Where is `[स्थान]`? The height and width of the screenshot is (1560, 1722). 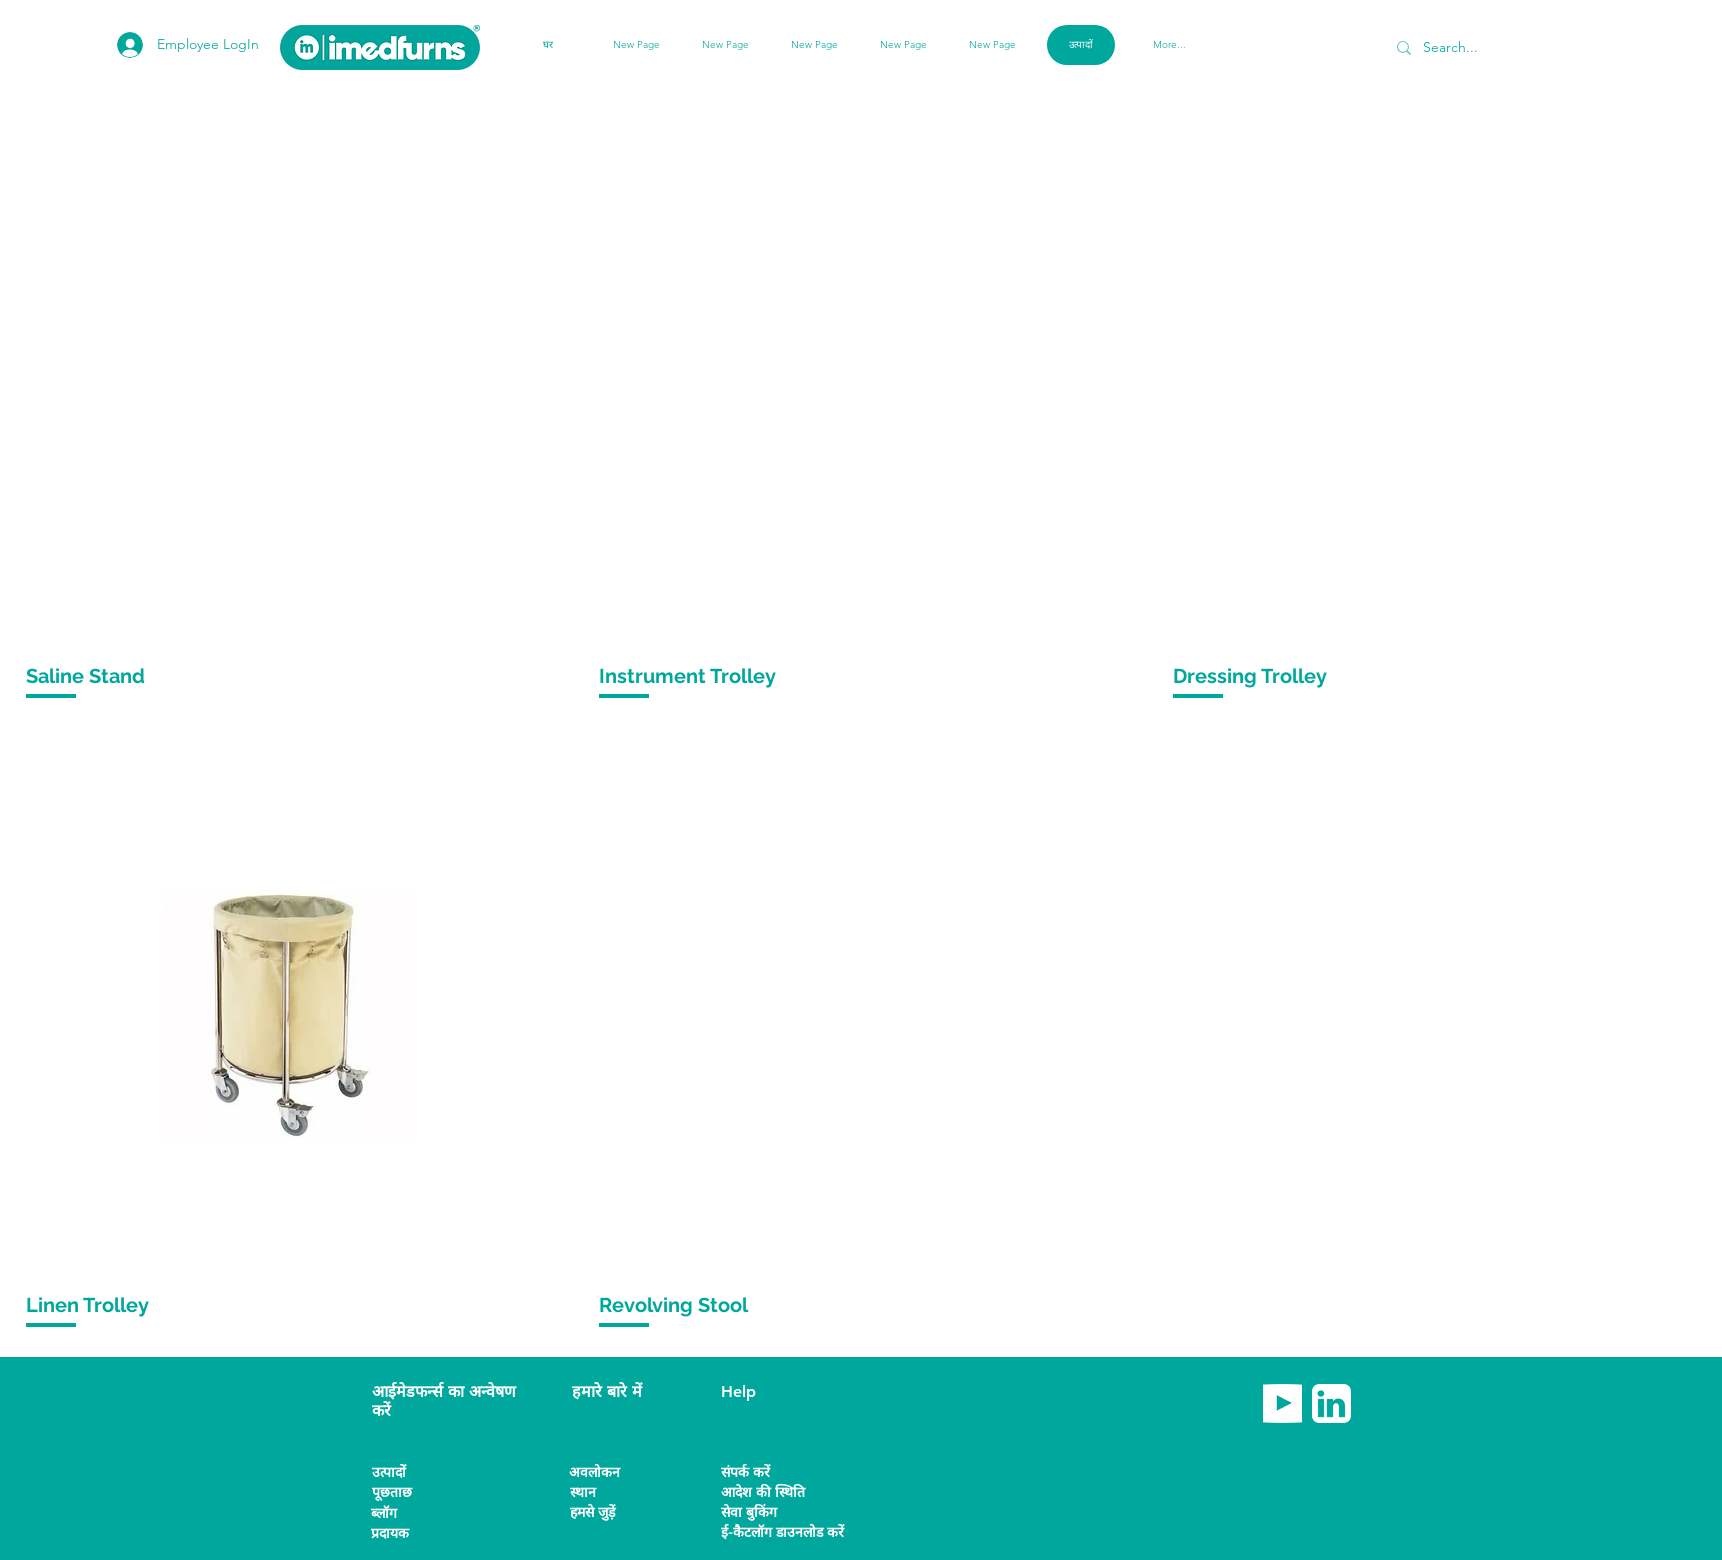 [स्थान] is located at coordinates (605, 1492).